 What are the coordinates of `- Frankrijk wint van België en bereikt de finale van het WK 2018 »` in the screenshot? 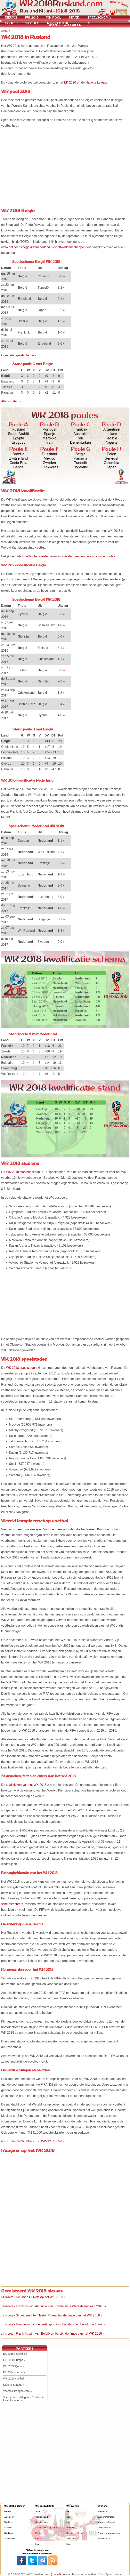 It's located at (52, 2333).